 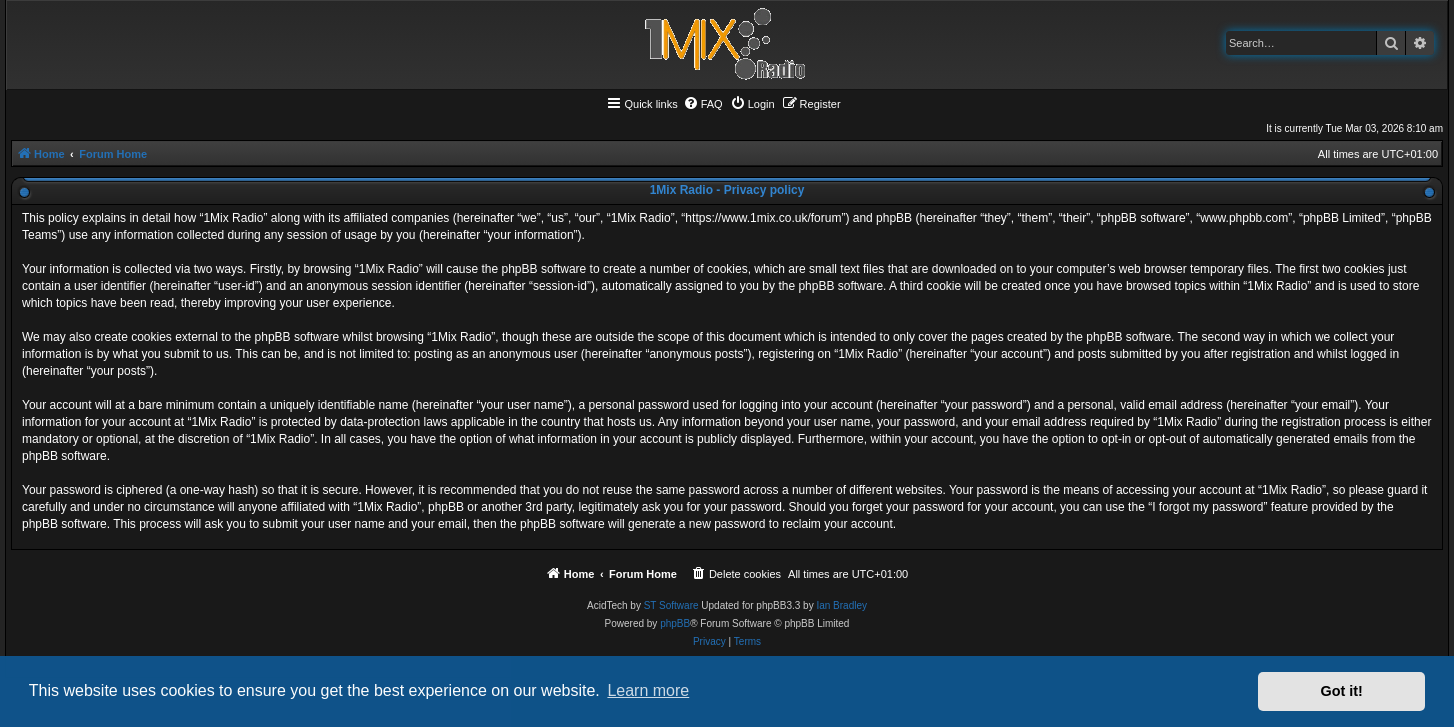 I want to click on Learn more [button], so click(x=648, y=690).